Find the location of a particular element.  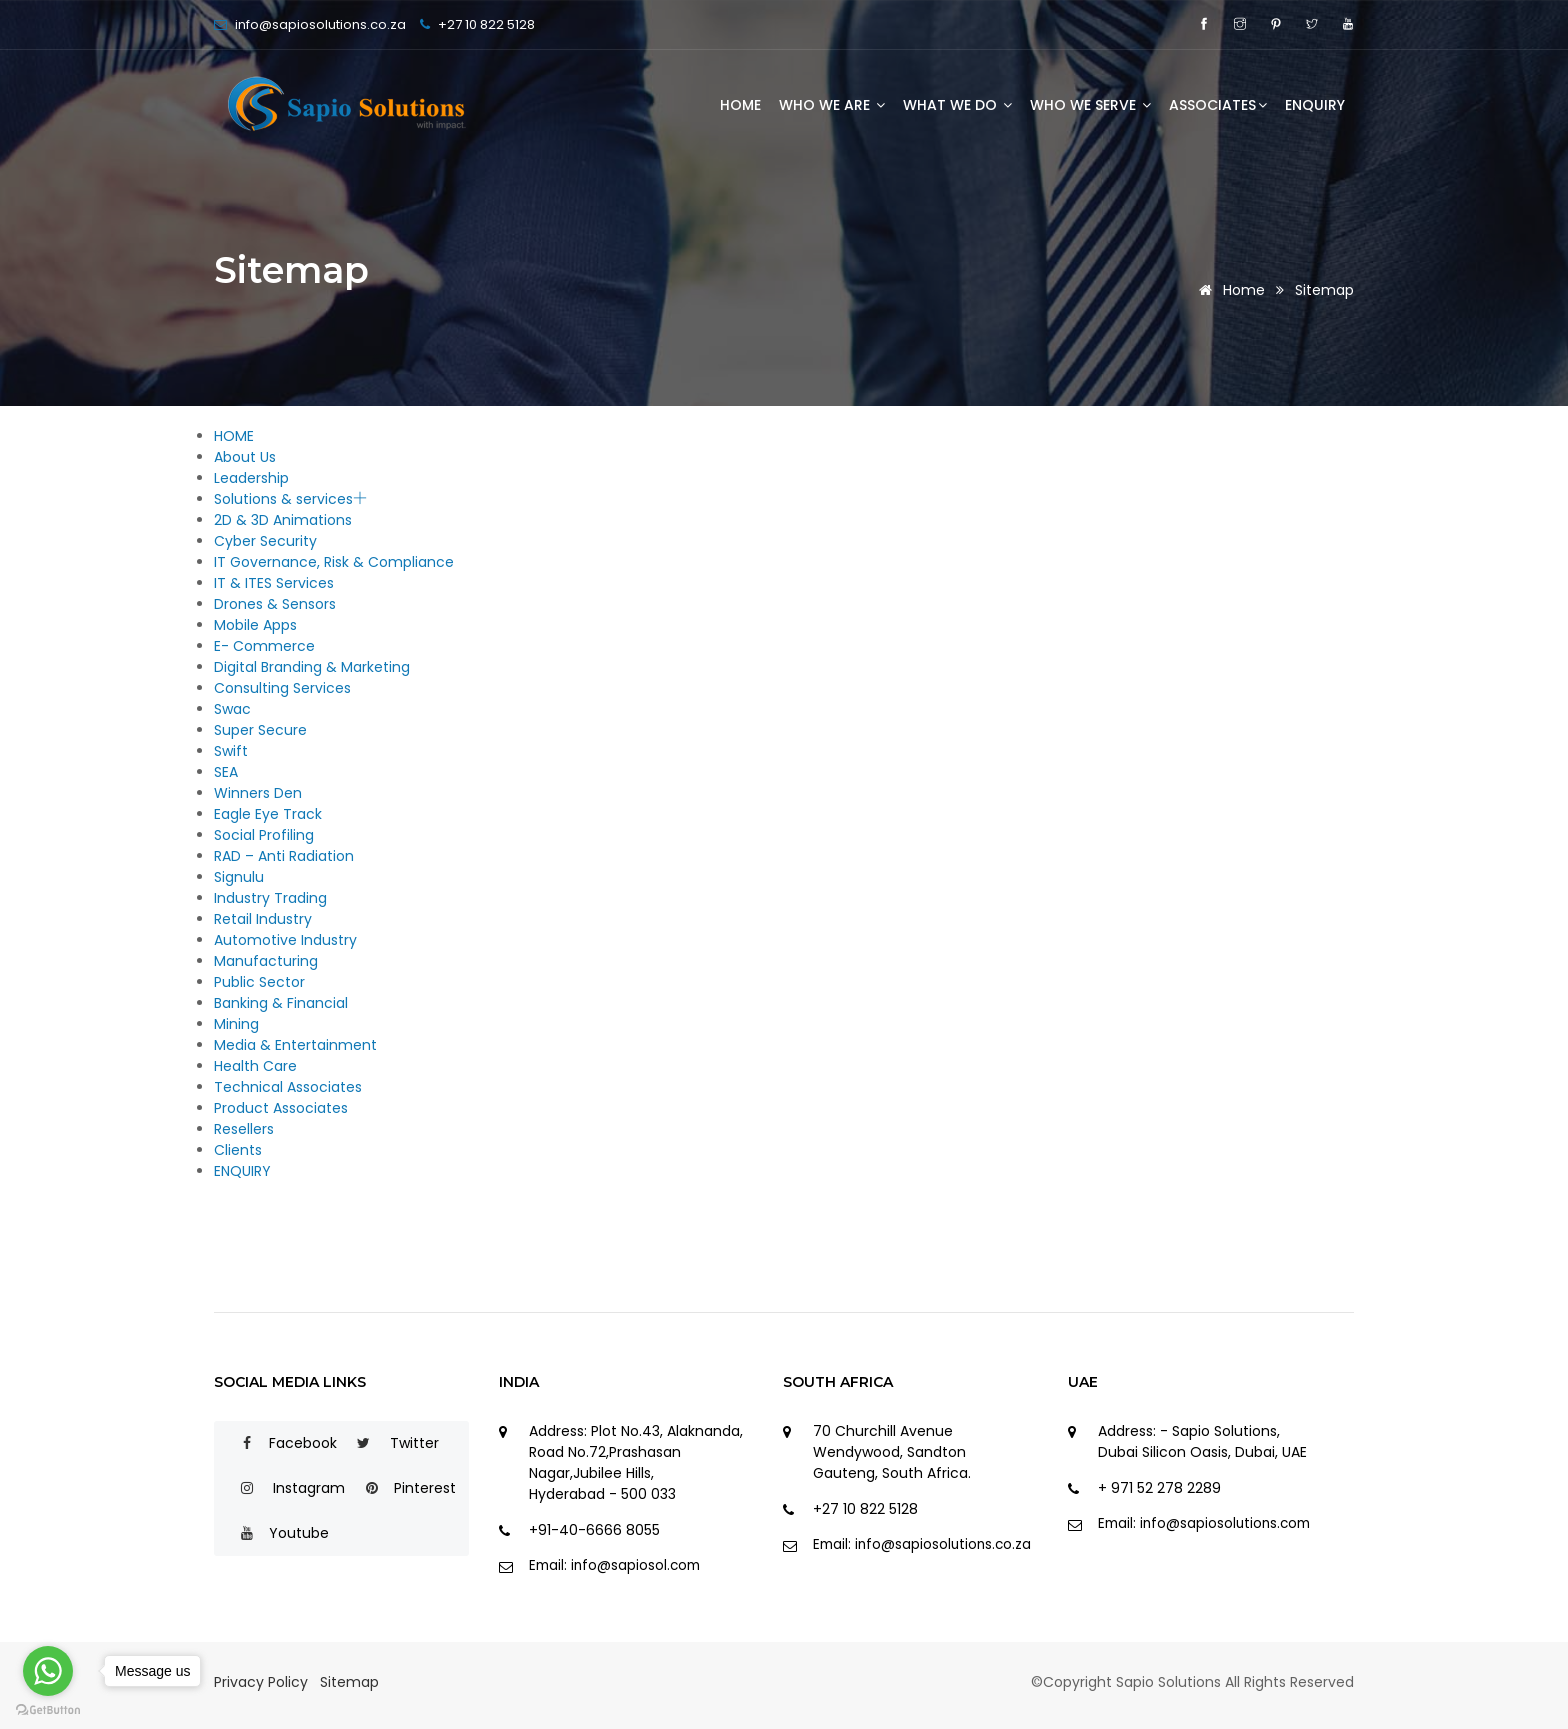

Cyber Security is located at coordinates (265, 541).